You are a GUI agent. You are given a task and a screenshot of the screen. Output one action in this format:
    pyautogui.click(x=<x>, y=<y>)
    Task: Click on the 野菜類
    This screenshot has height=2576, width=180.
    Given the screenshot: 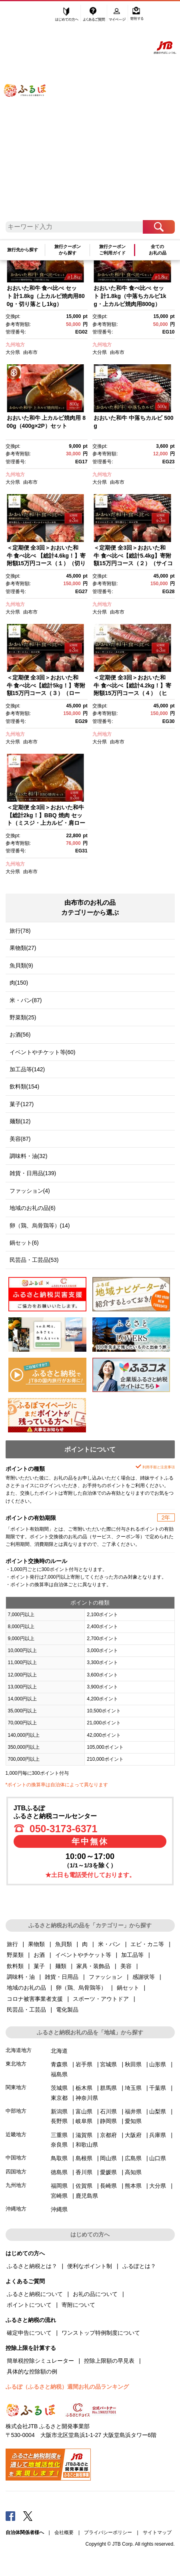 What is the action you would take?
    pyautogui.click(x=15, y=1955)
    